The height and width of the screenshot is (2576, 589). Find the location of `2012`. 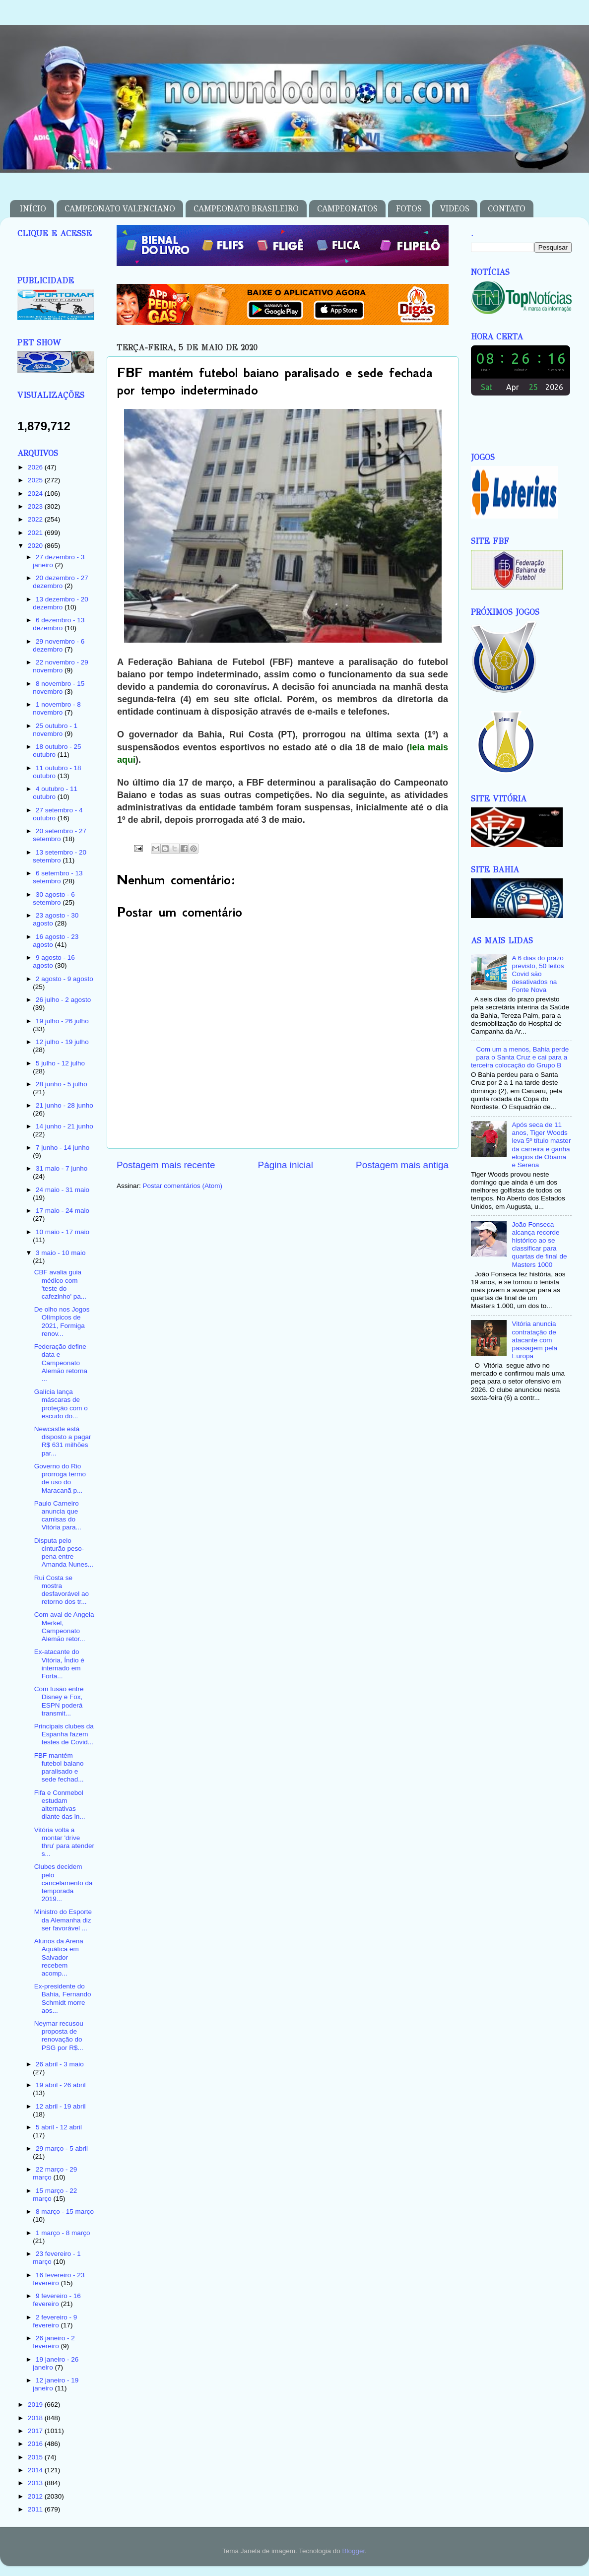

2012 is located at coordinates (36, 2496).